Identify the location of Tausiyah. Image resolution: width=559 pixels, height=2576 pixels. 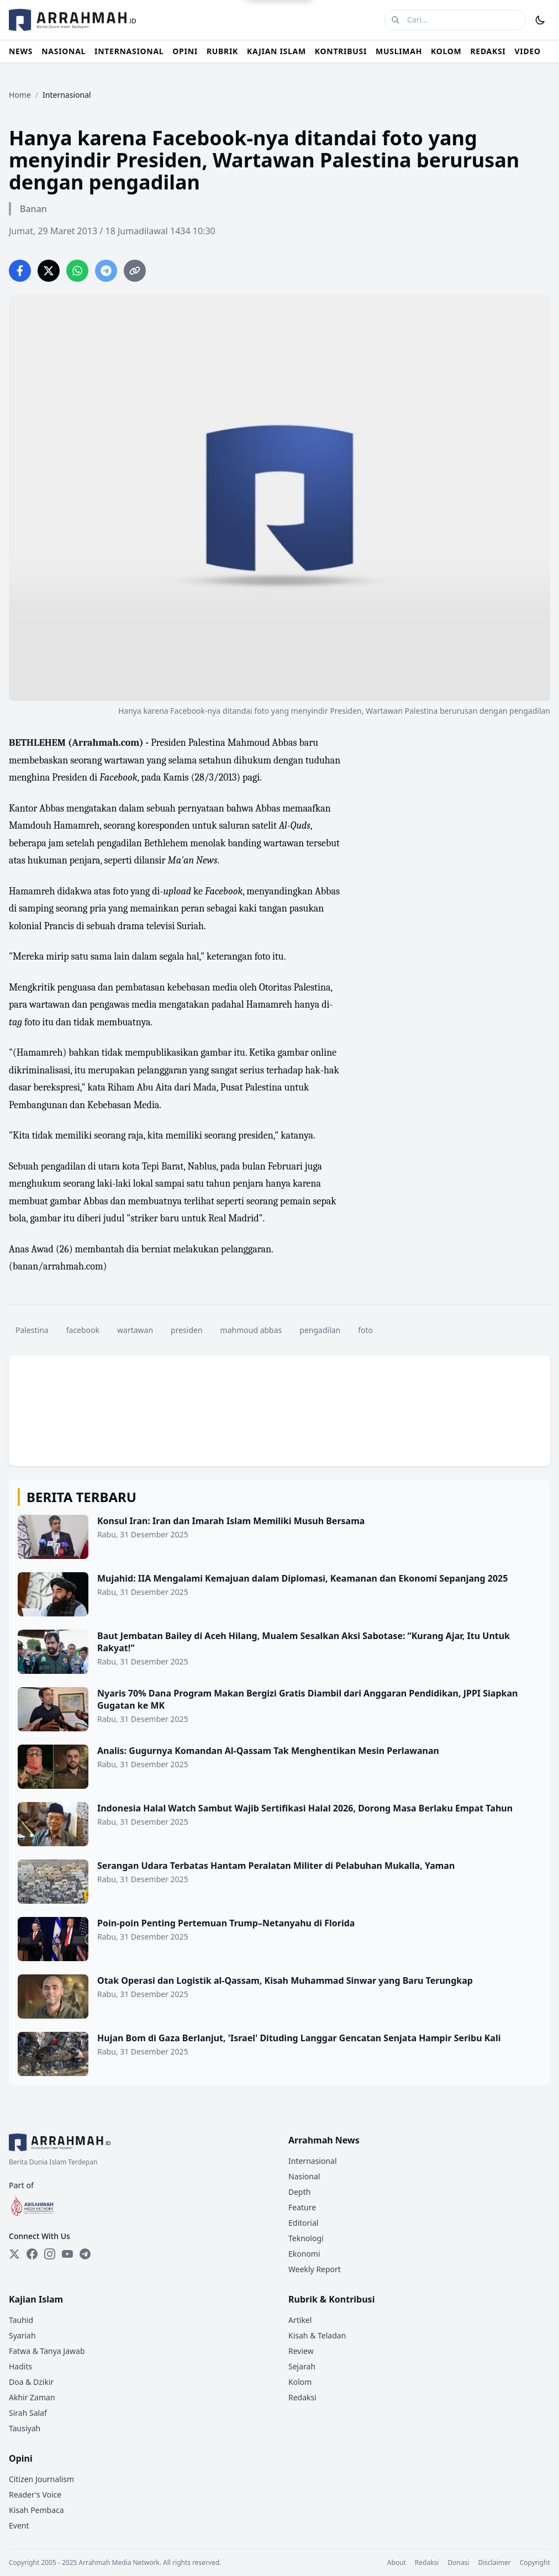
(24, 2428).